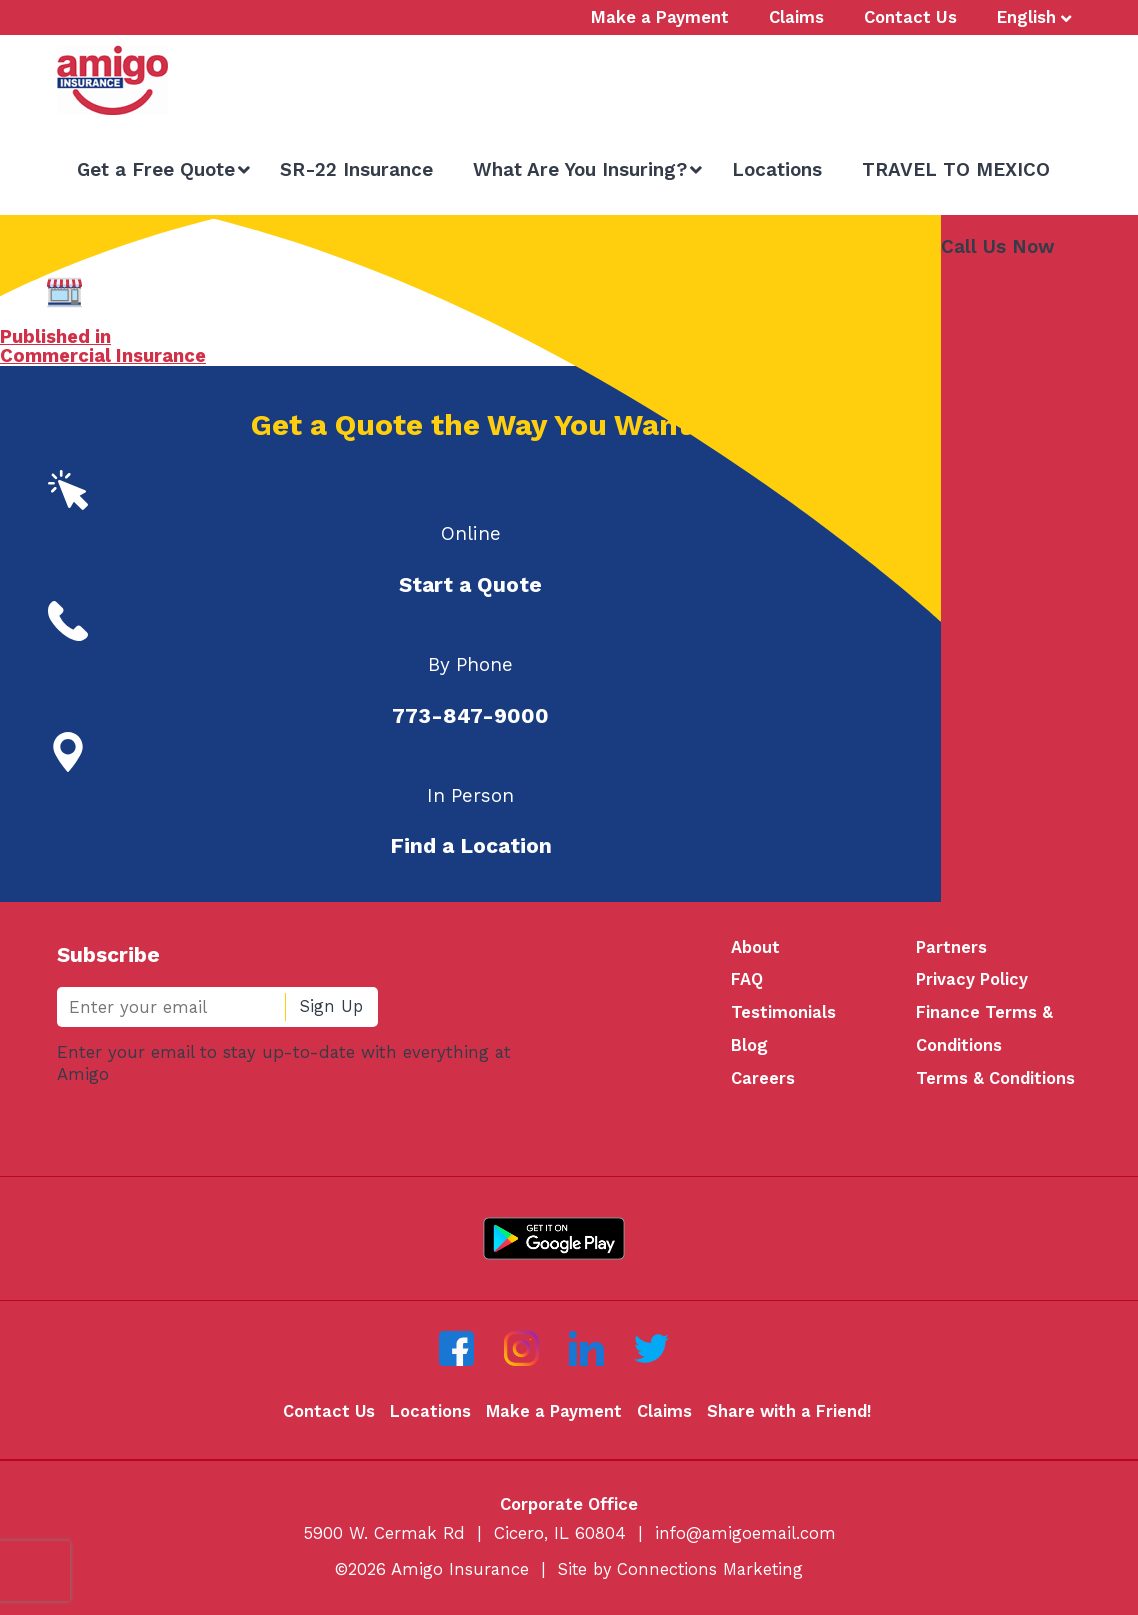 This screenshot has height=1615, width=1138. Describe the element at coordinates (664, 1415) in the screenshot. I see `Claims` at that location.